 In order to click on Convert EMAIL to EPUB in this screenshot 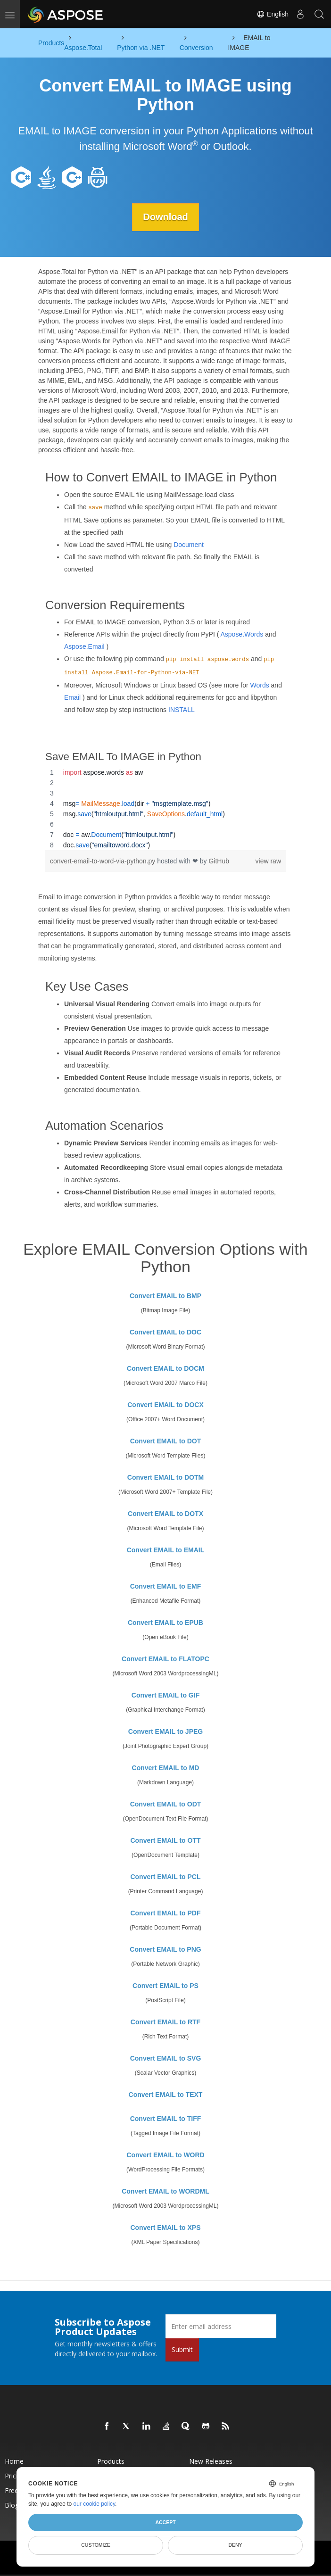, I will do `click(165, 1622)`.